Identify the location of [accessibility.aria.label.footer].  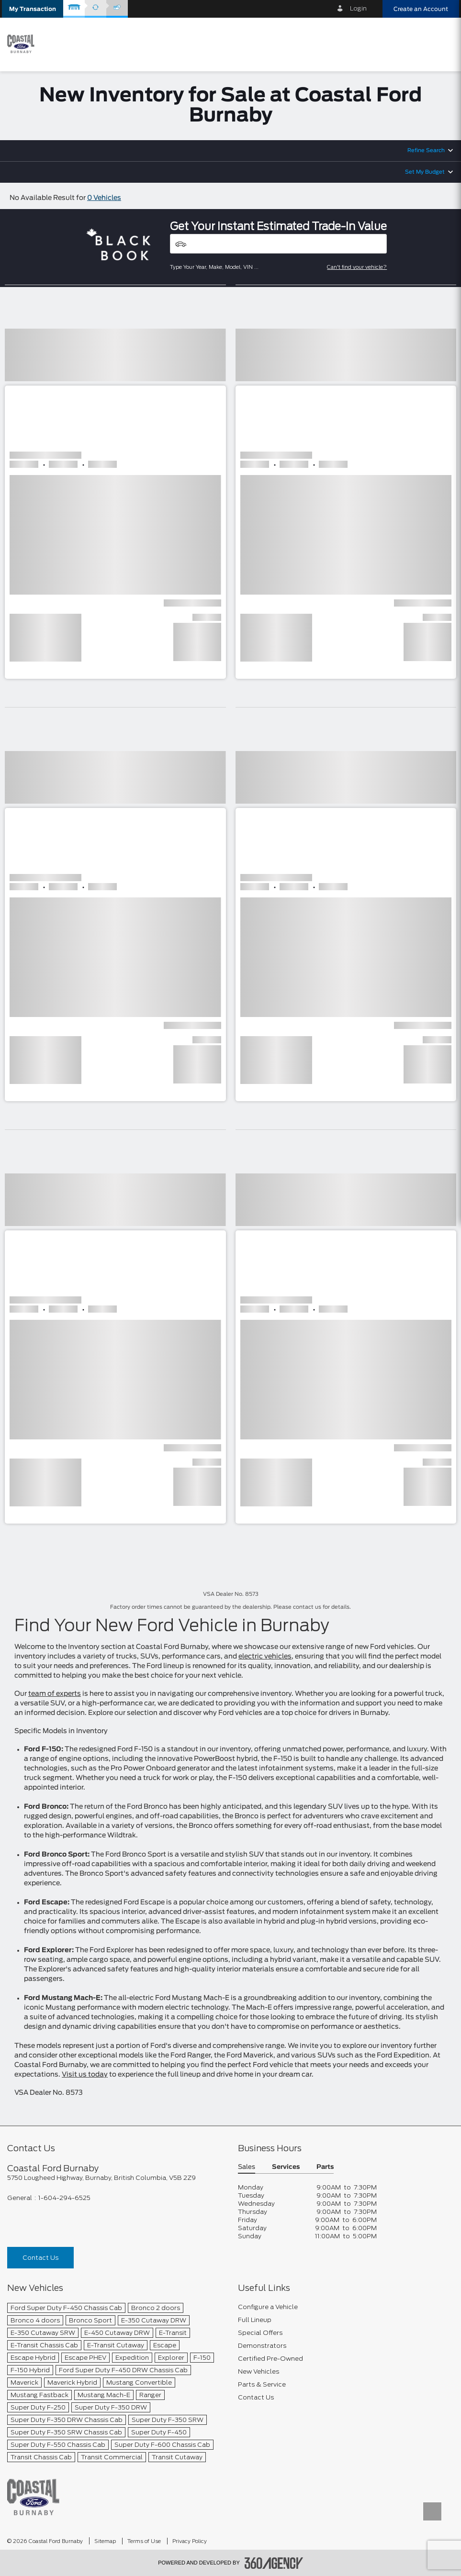
(274, 2563).